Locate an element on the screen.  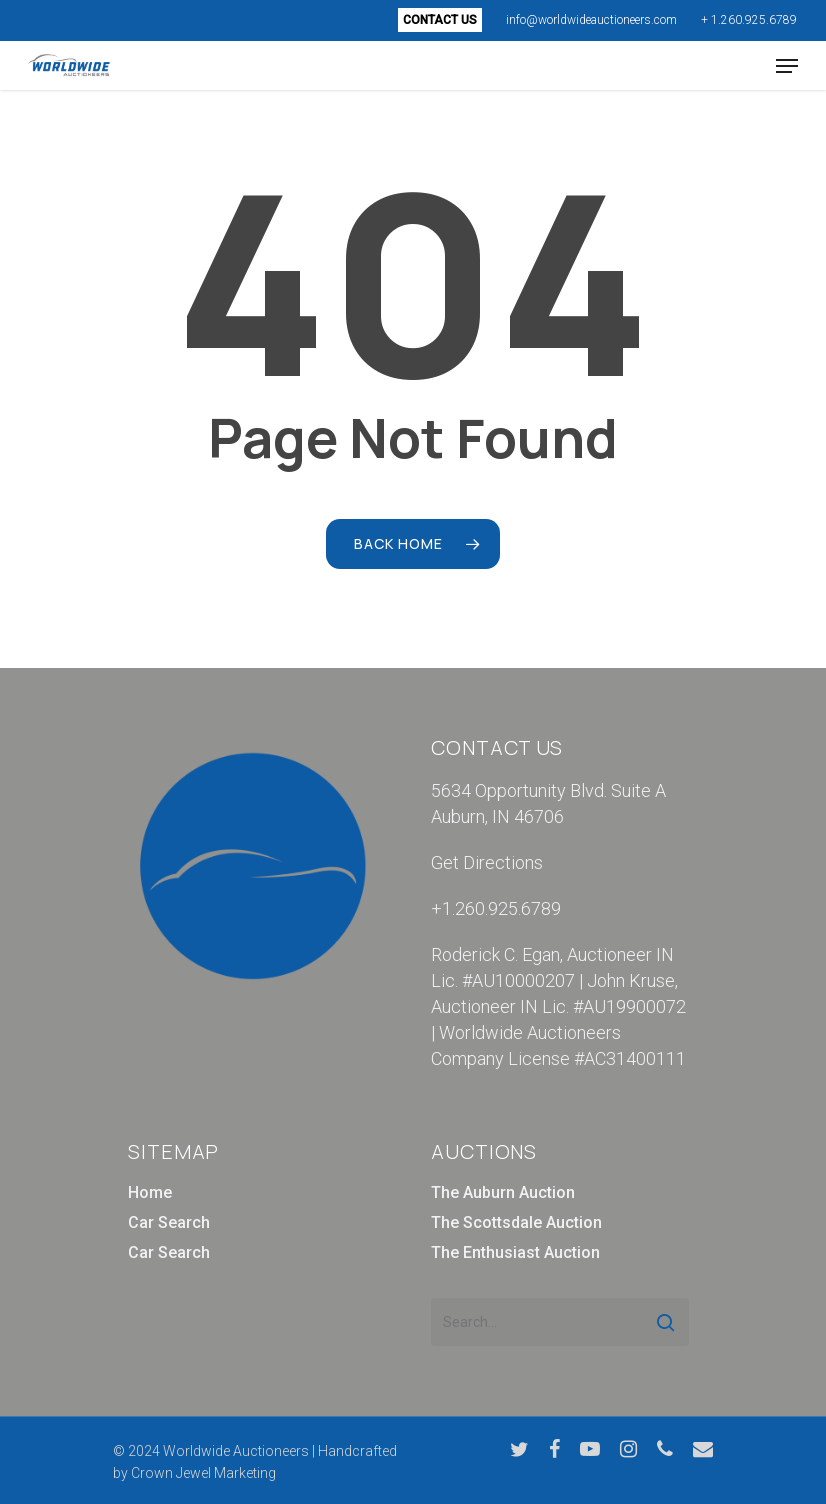
The Scottsdale Auction is located at coordinates (516, 1222).